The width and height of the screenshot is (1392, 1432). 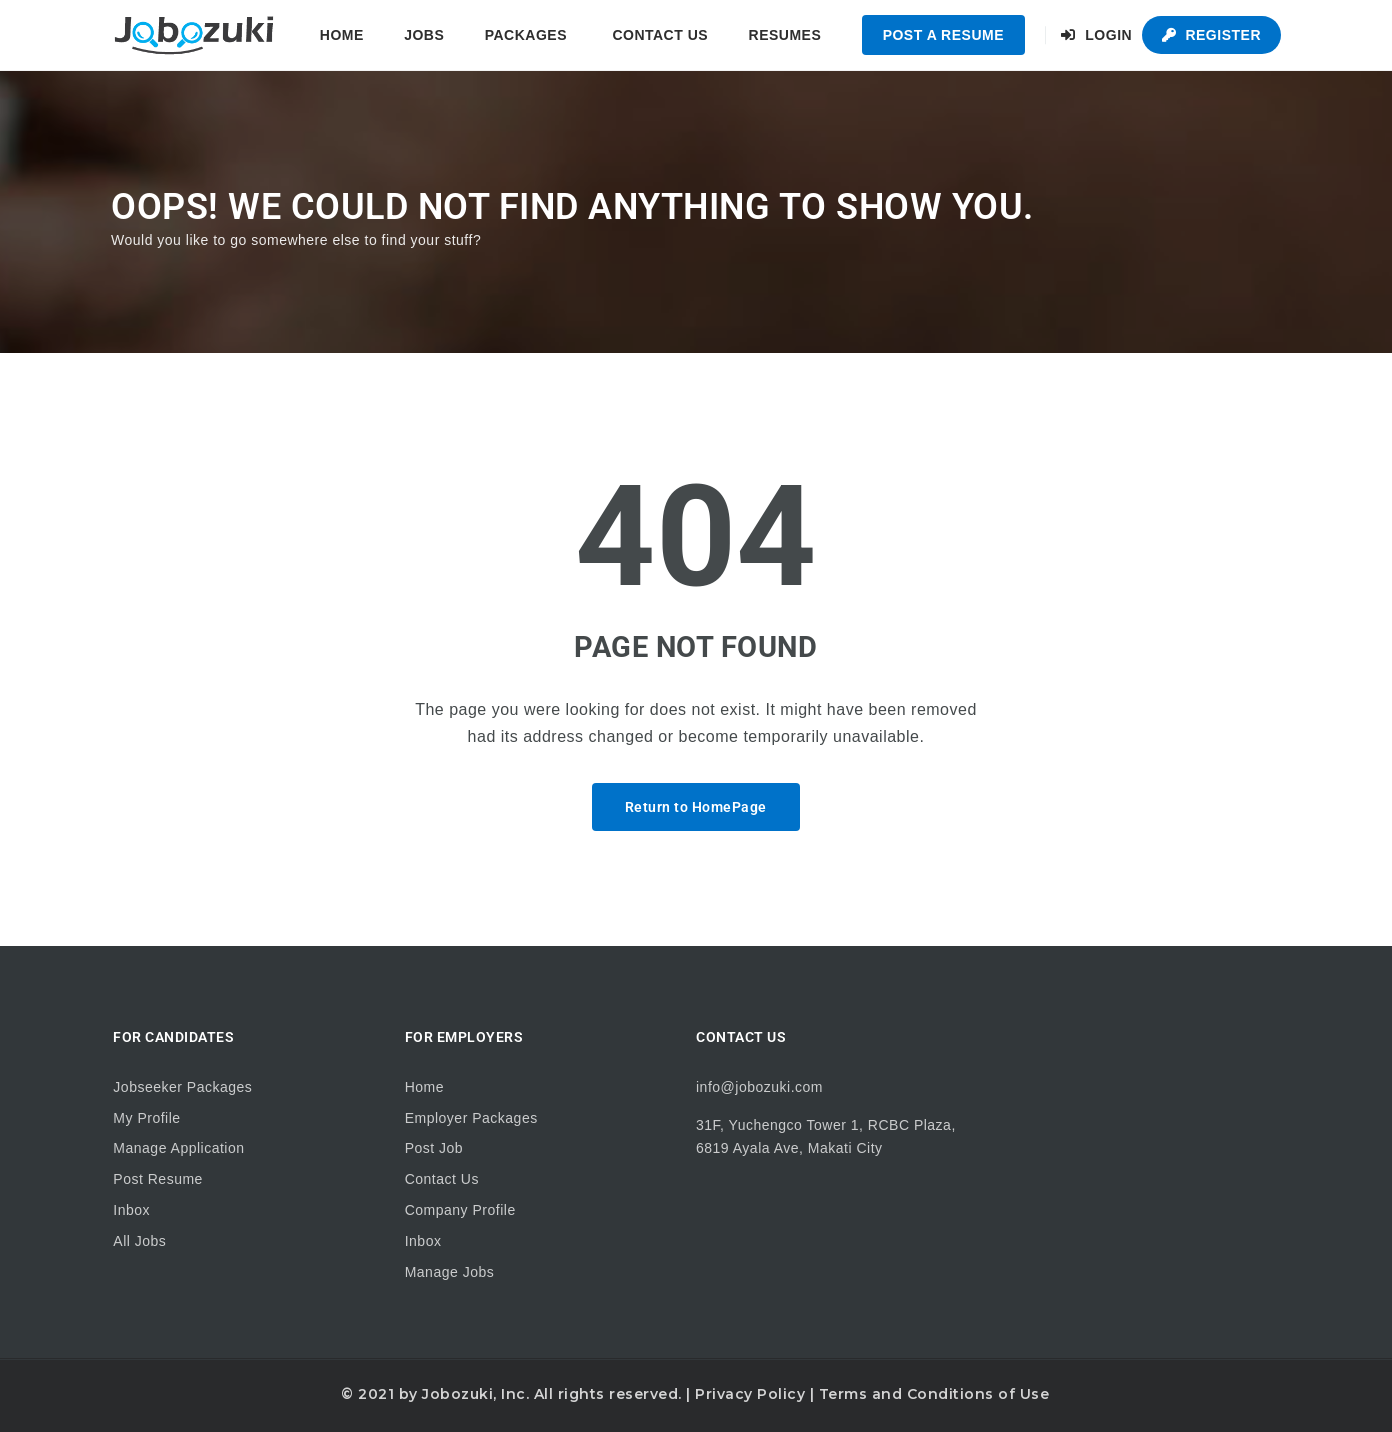 What do you see at coordinates (660, 35) in the screenshot?
I see `Contact Us` at bounding box center [660, 35].